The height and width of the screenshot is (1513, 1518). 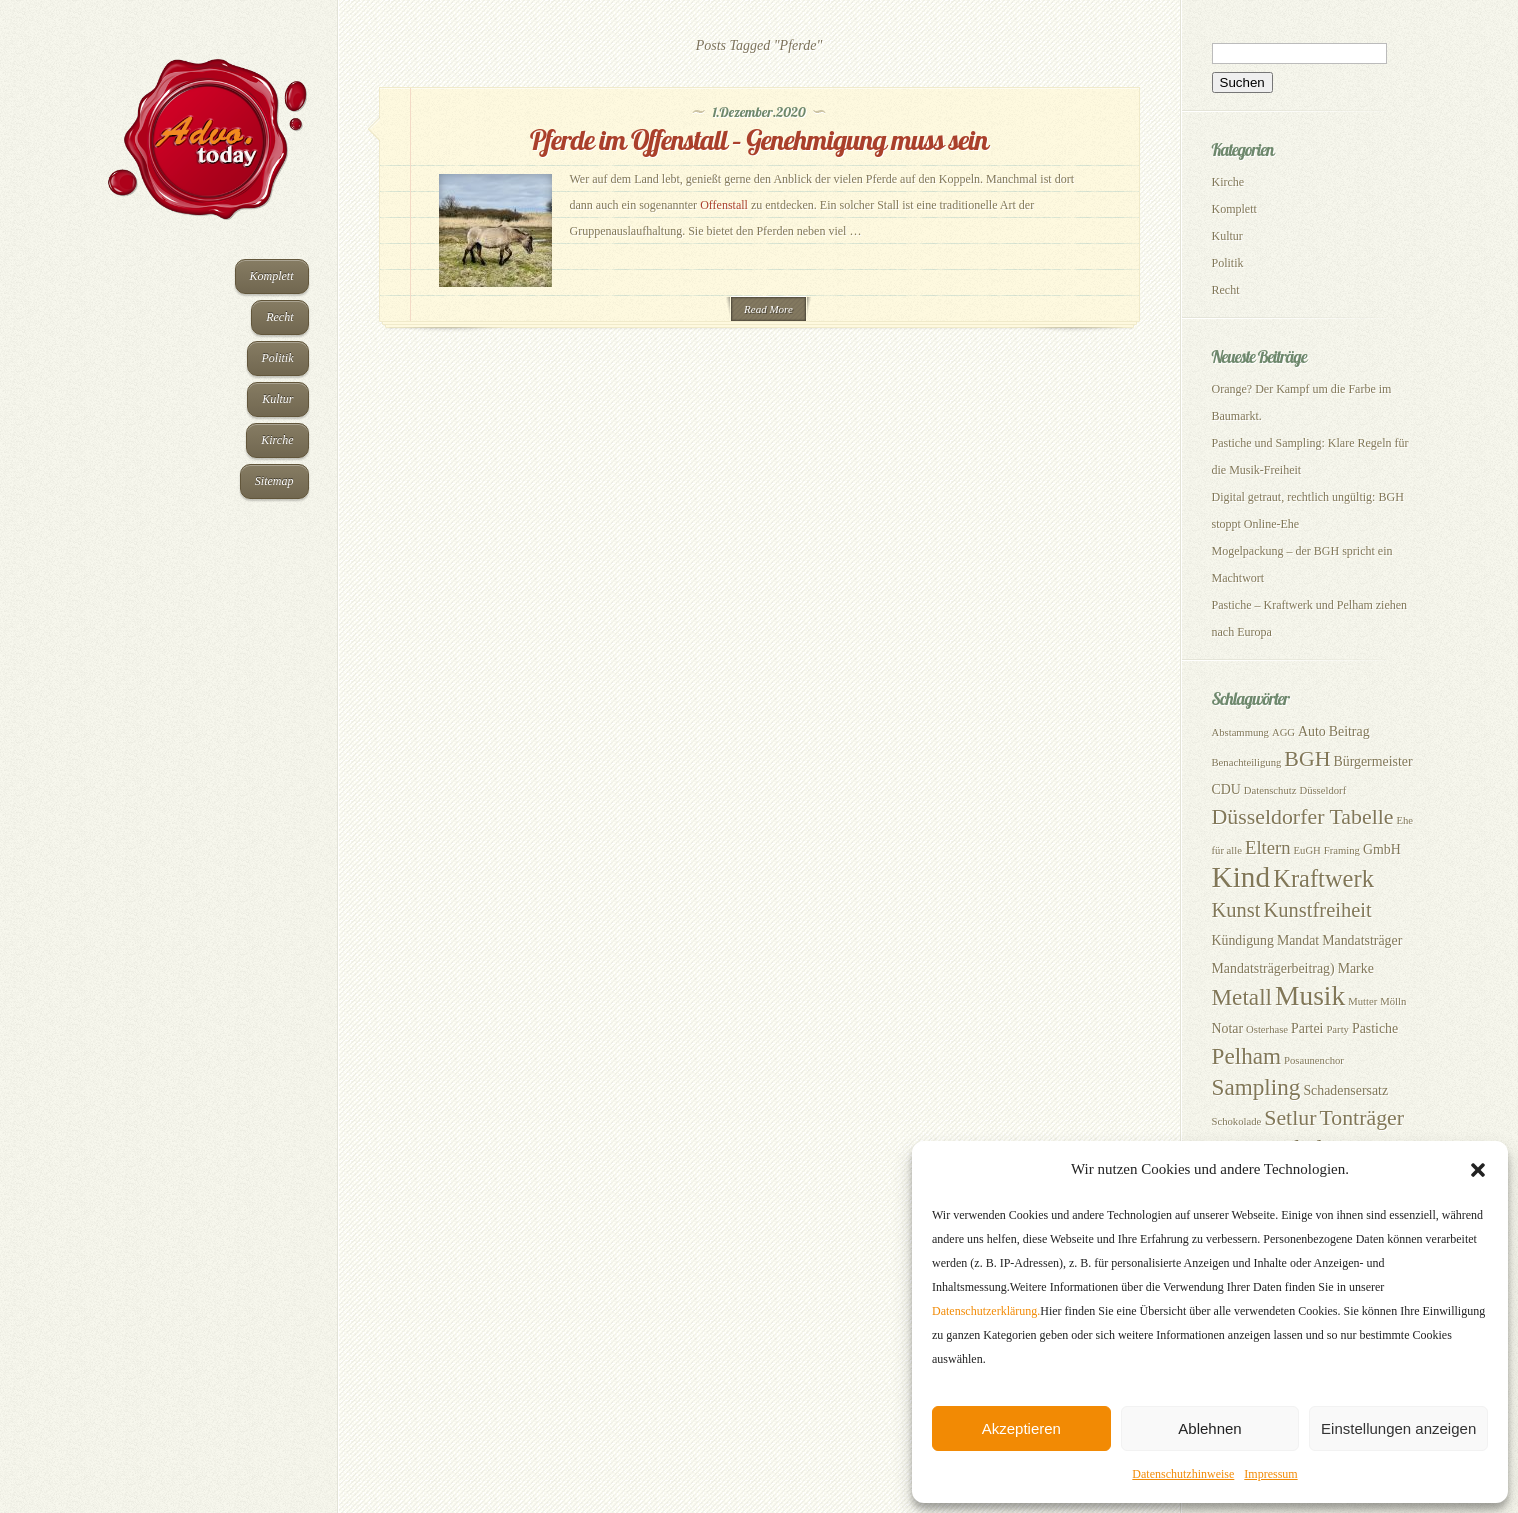 What do you see at coordinates (1021, 1428) in the screenshot?
I see `Akzeptieren` at bounding box center [1021, 1428].